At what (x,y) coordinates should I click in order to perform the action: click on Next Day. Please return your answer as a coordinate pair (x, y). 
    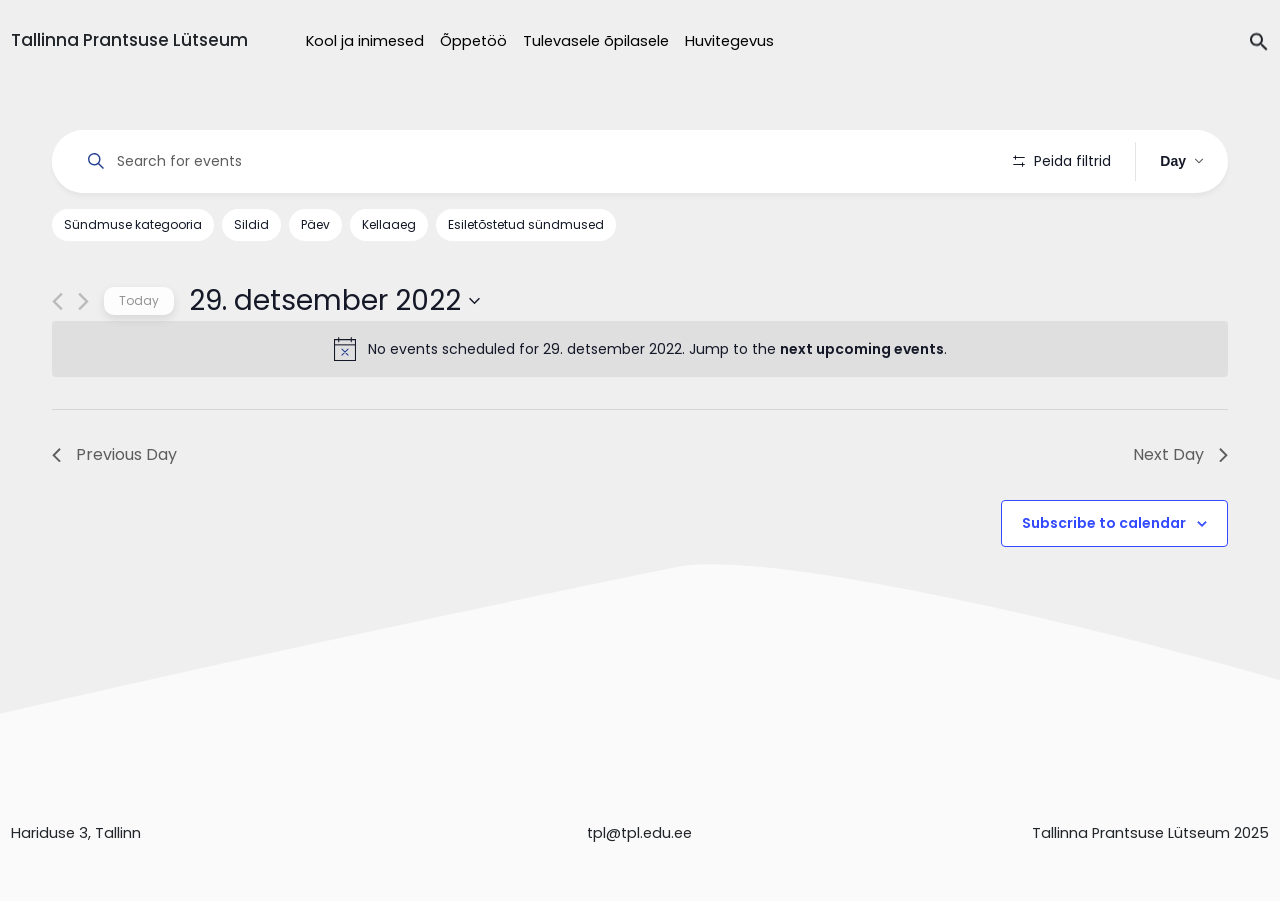
    Looking at the image, I should click on (1180, 454).